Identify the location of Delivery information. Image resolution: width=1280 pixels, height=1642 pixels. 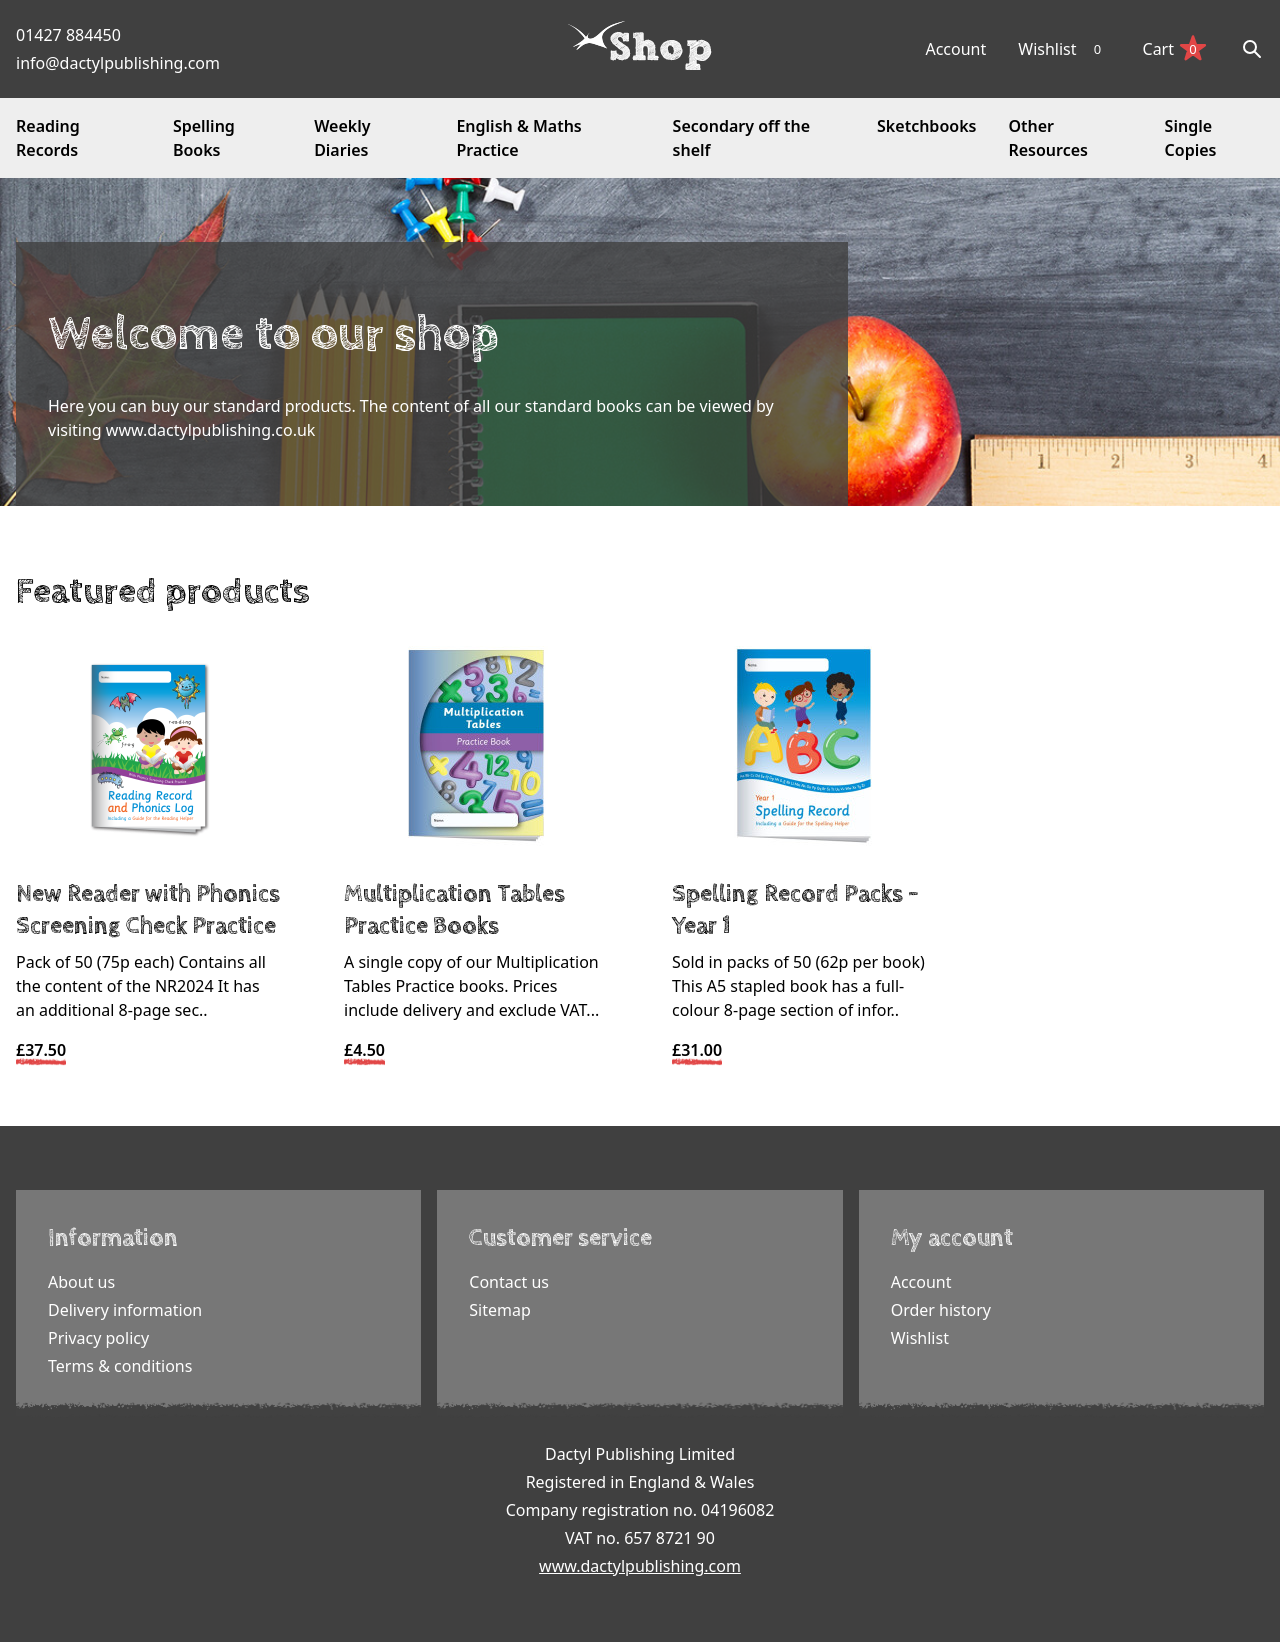
(125, 1310).